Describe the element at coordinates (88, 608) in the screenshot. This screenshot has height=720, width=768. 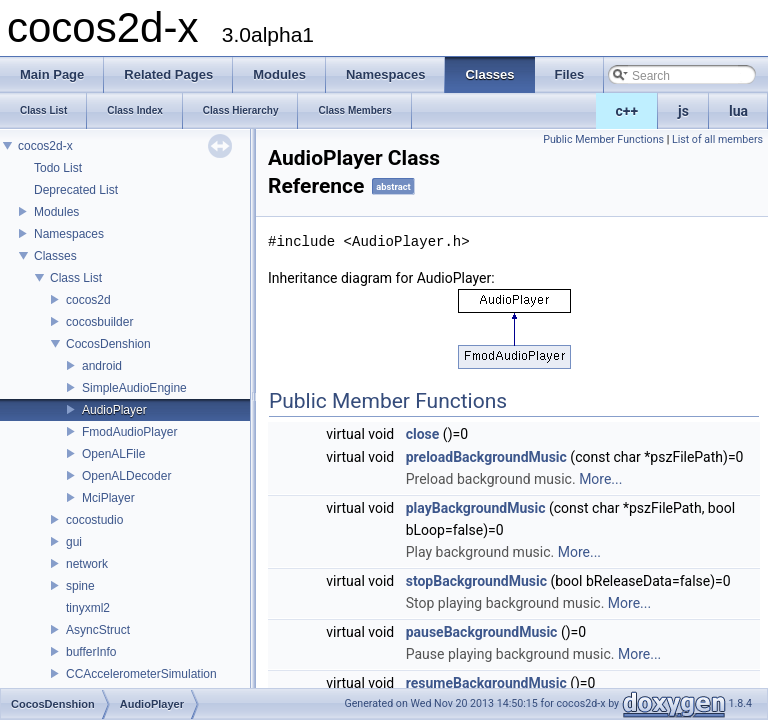
I see `tinyxml2` at that location.